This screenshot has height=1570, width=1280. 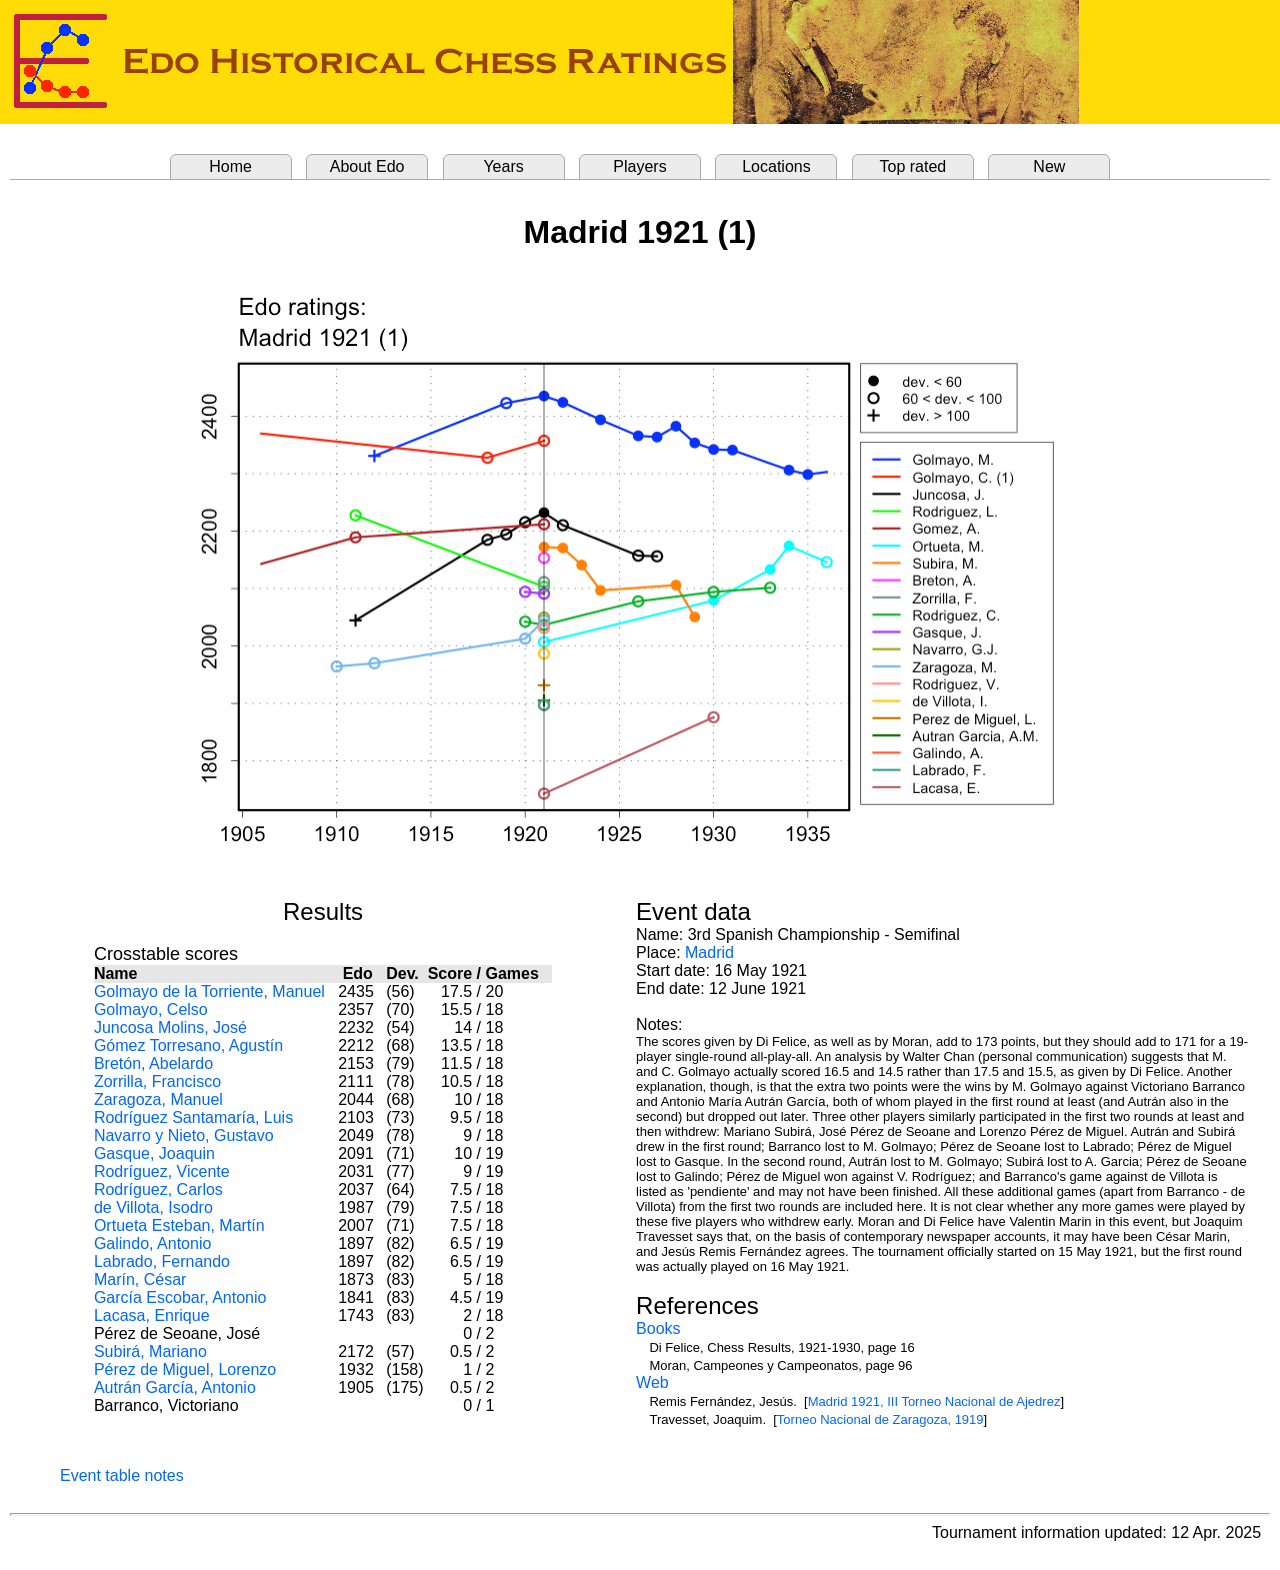 I want to click on Zorrilla, Francisco, so click(x=157, y=1081).